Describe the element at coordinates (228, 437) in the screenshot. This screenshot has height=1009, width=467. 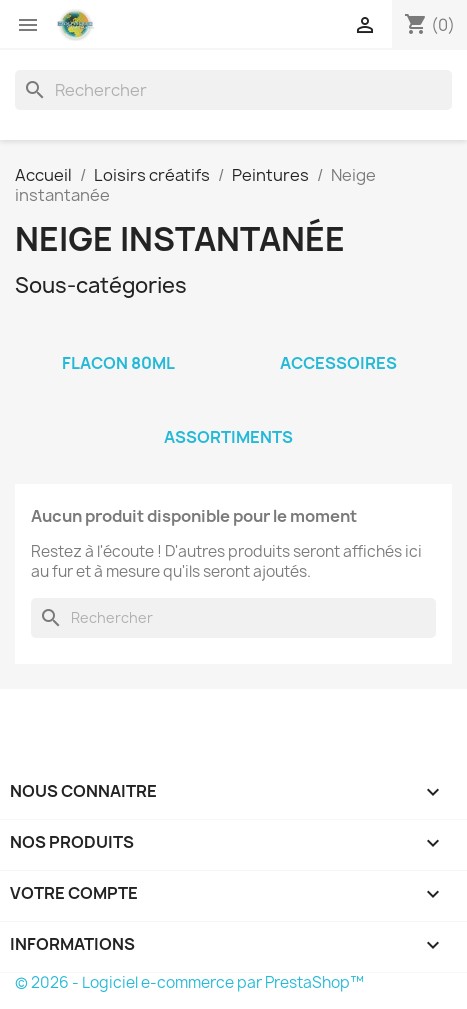
I see `Assortiments` at that location.